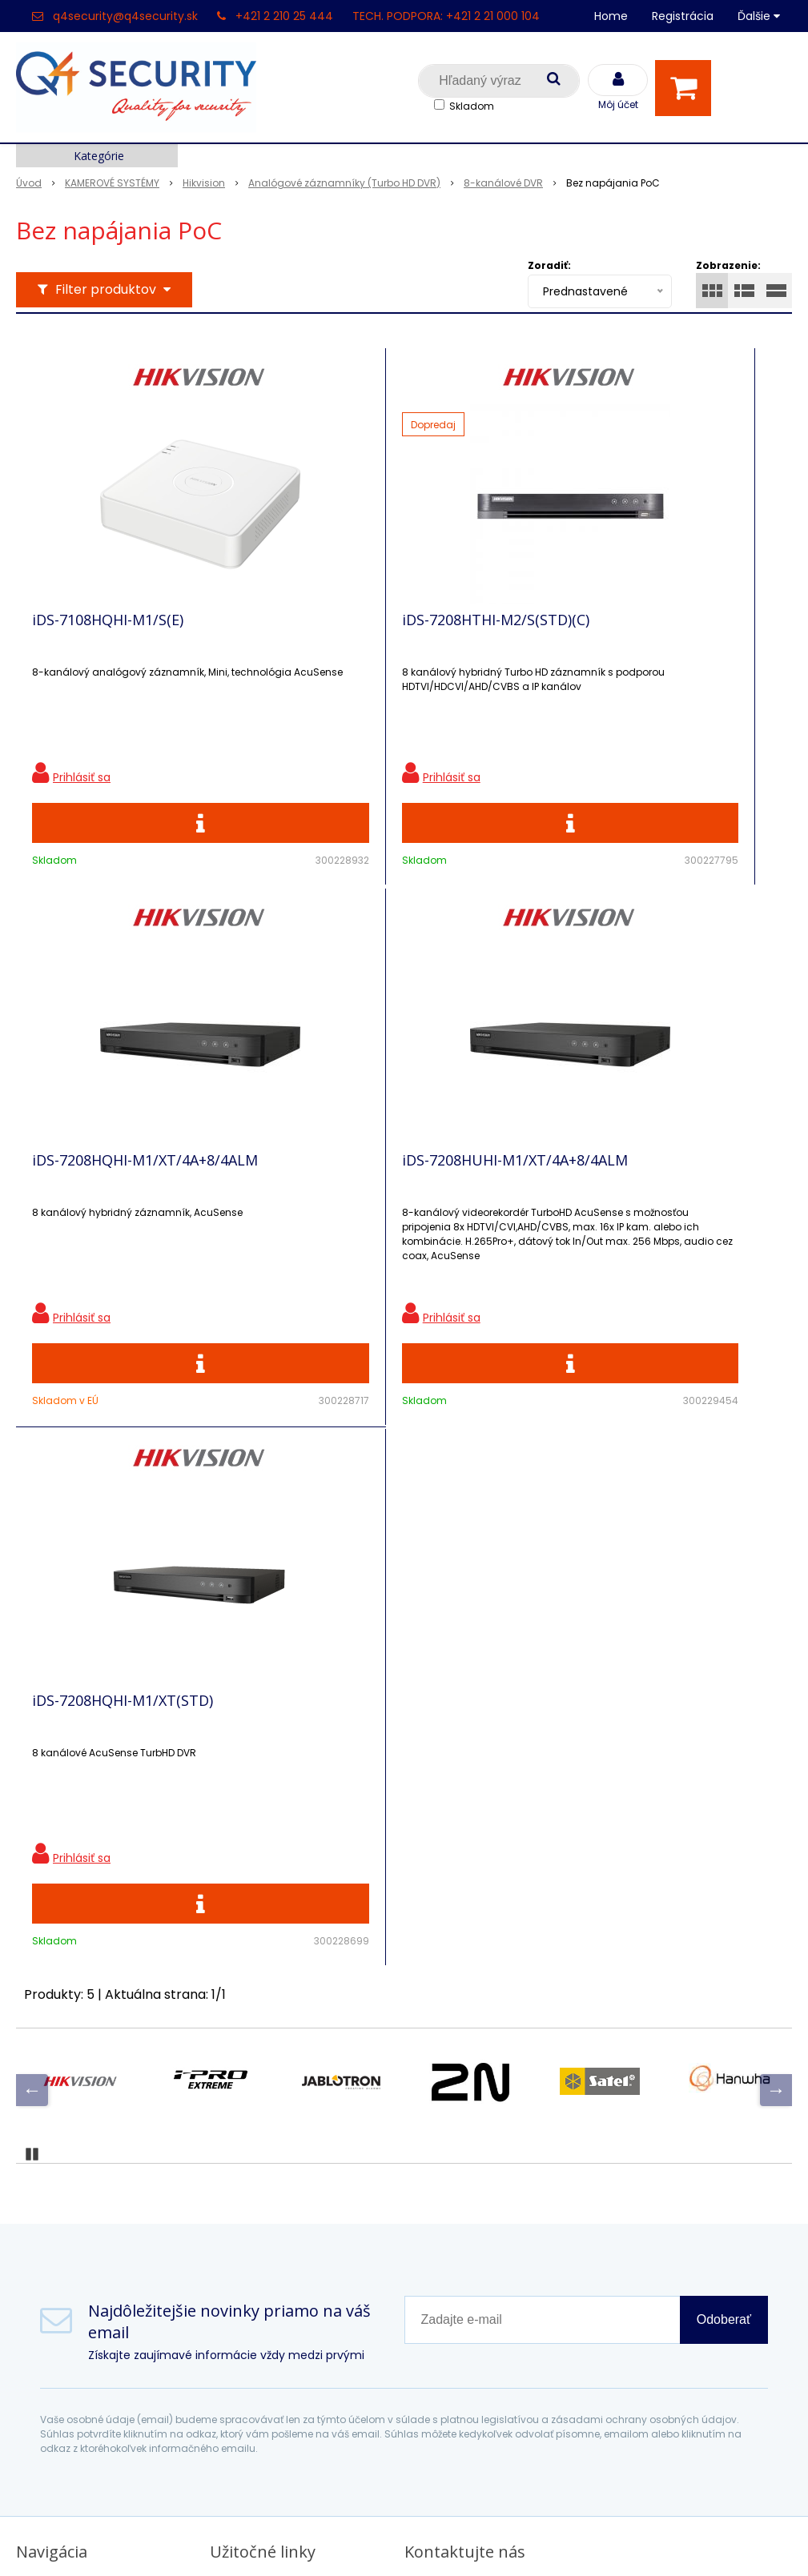 The height and width of the screenshot is (2576, 808). What do you see at coordinates (448, 2540) in the screenshot?
I see `e-shop Pohoda Connector` at bounding box center [448, 2540].